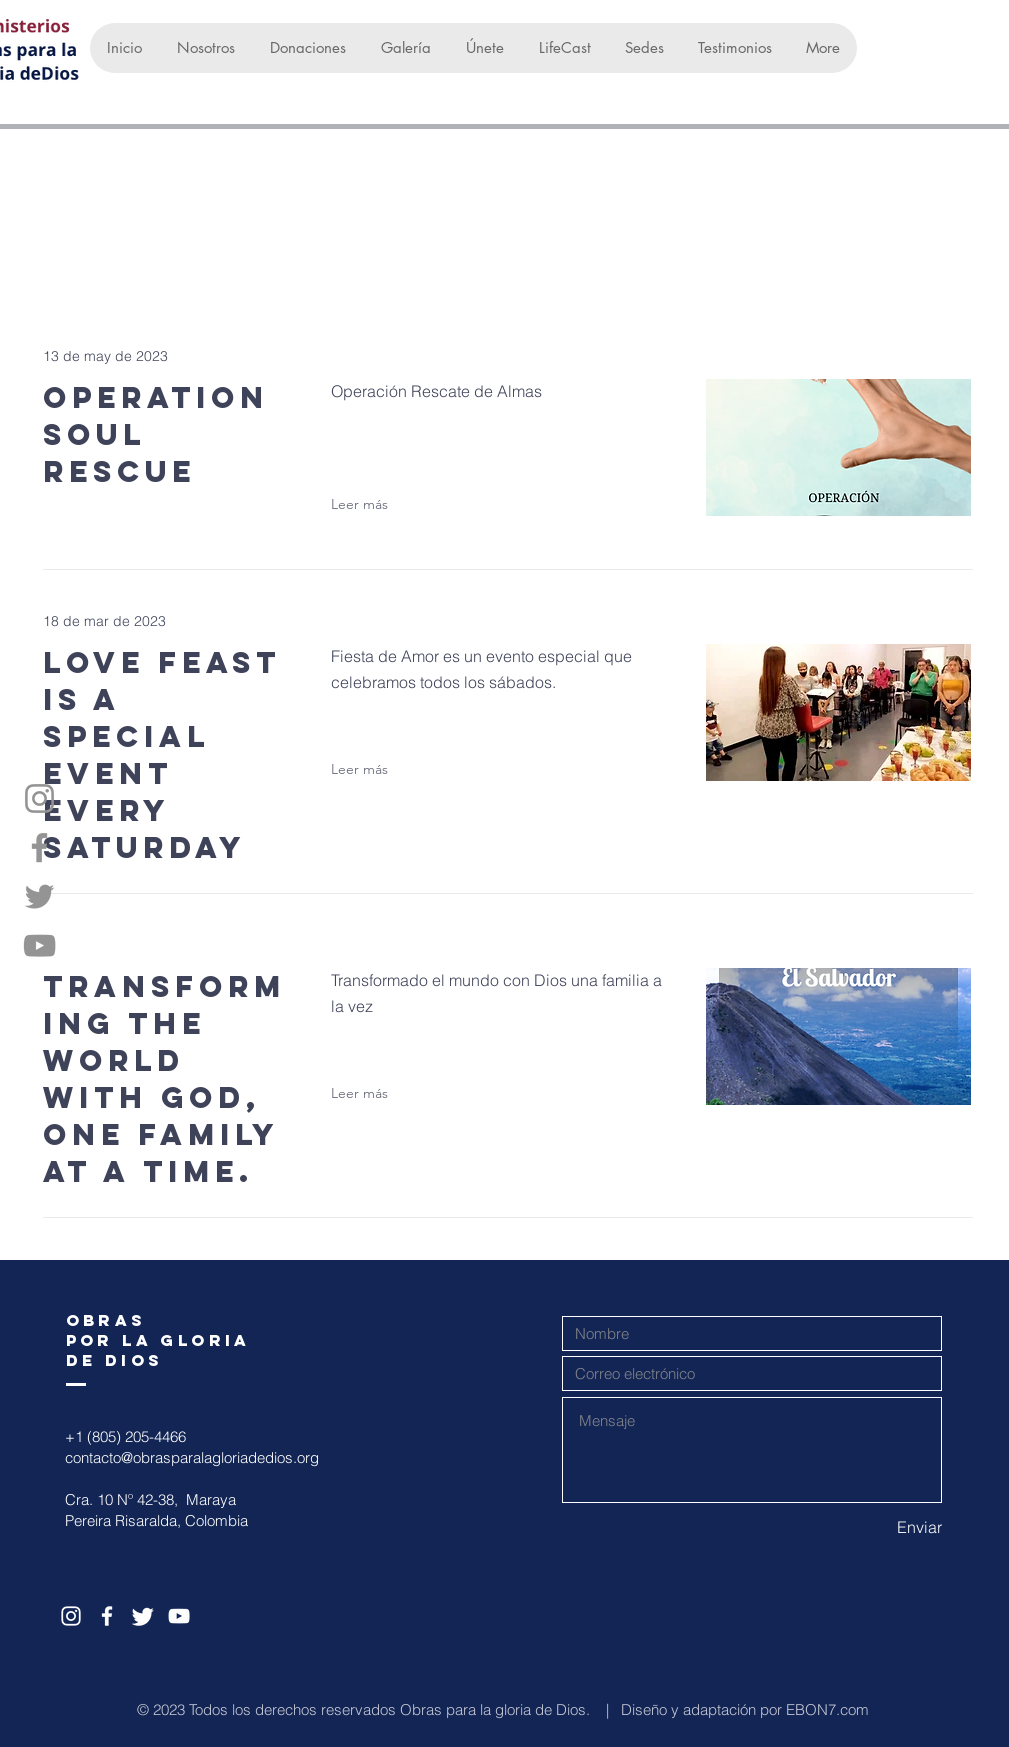 The width and height of the screenshot is (1009, 1747). I want to click on [Enviar], so click(871, 1526).